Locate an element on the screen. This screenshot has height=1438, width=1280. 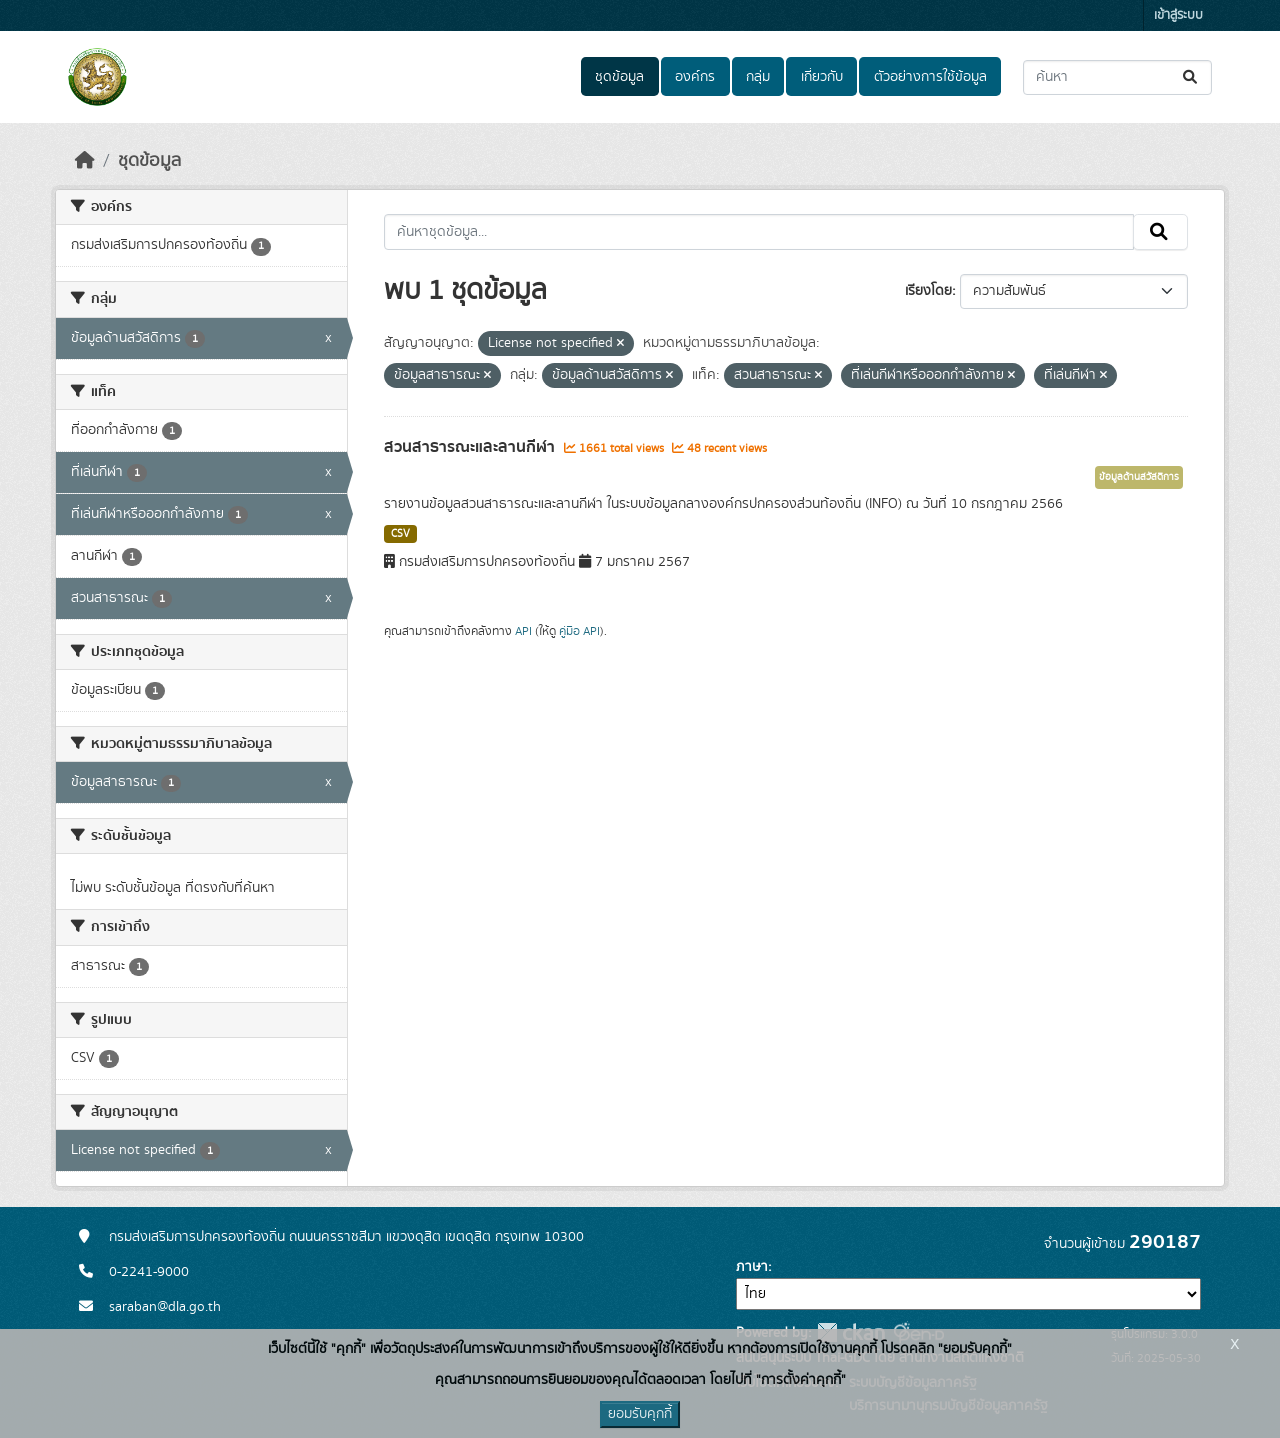
[หน้าหลัก] is located at coordinates (85, 161).